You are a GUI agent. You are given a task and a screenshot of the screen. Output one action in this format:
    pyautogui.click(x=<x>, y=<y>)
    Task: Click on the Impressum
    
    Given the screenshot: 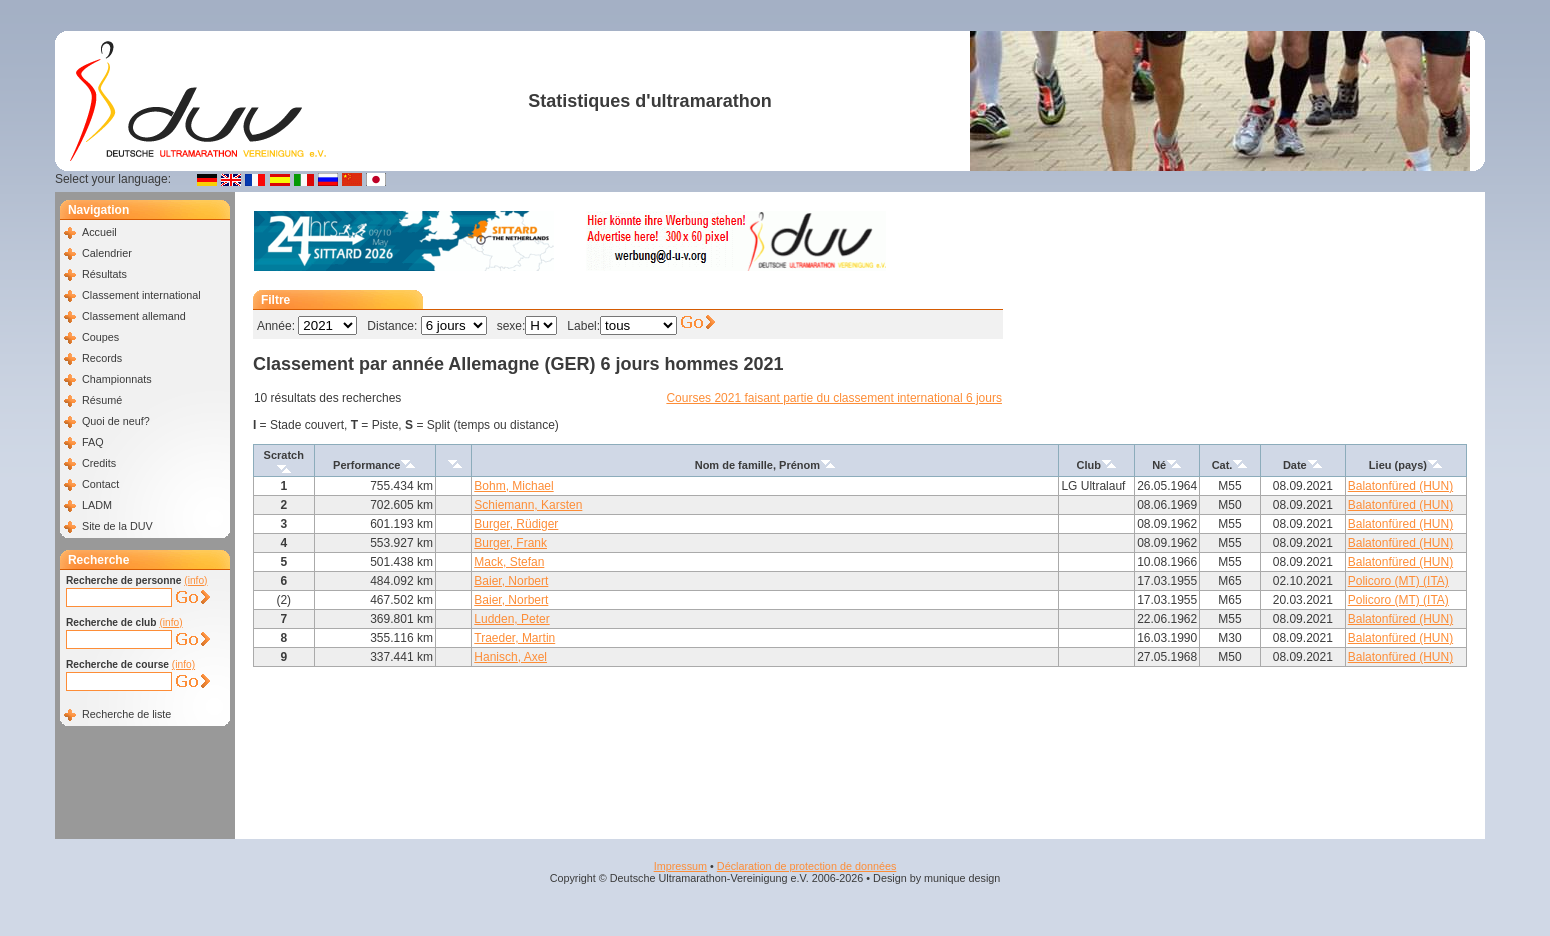 What is the action you would take?
    pyautogui.click(x=680, y=866)
    